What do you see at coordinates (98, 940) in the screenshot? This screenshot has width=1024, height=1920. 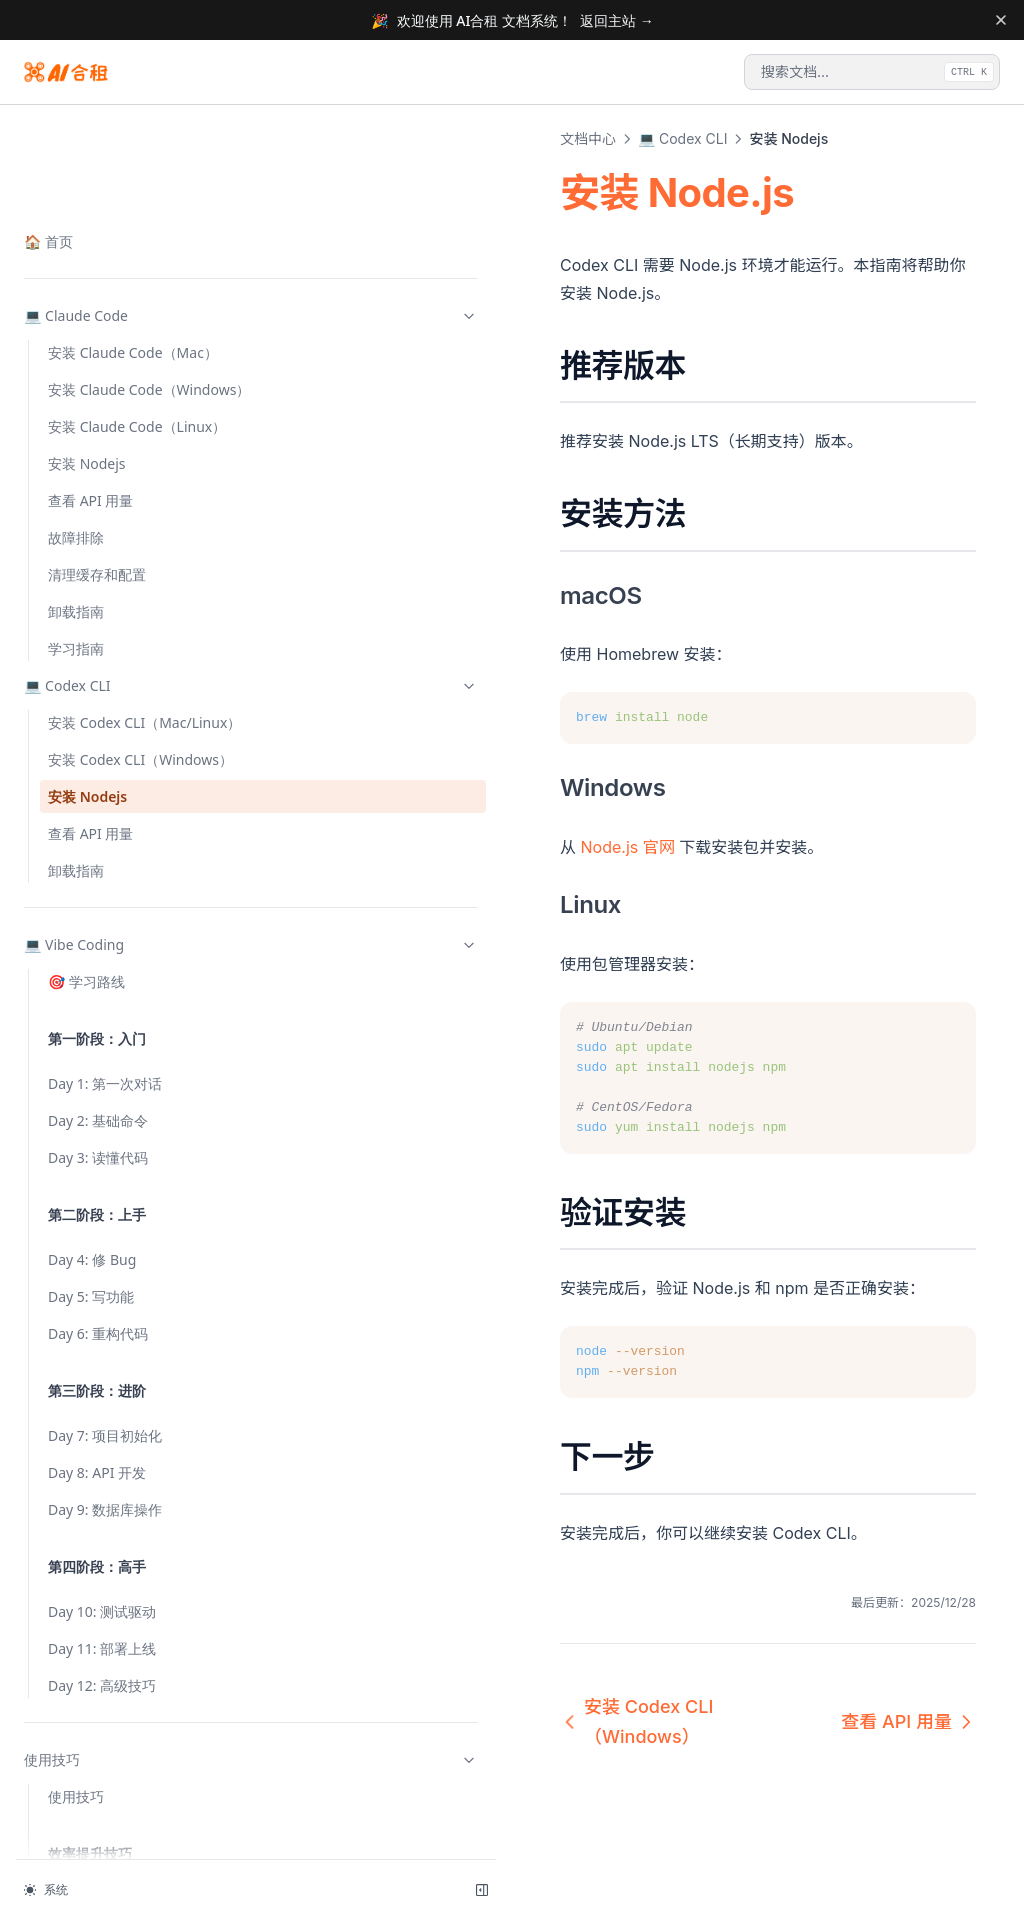 I see `Day 6: 重构代码` at bounding box center [98, 940].